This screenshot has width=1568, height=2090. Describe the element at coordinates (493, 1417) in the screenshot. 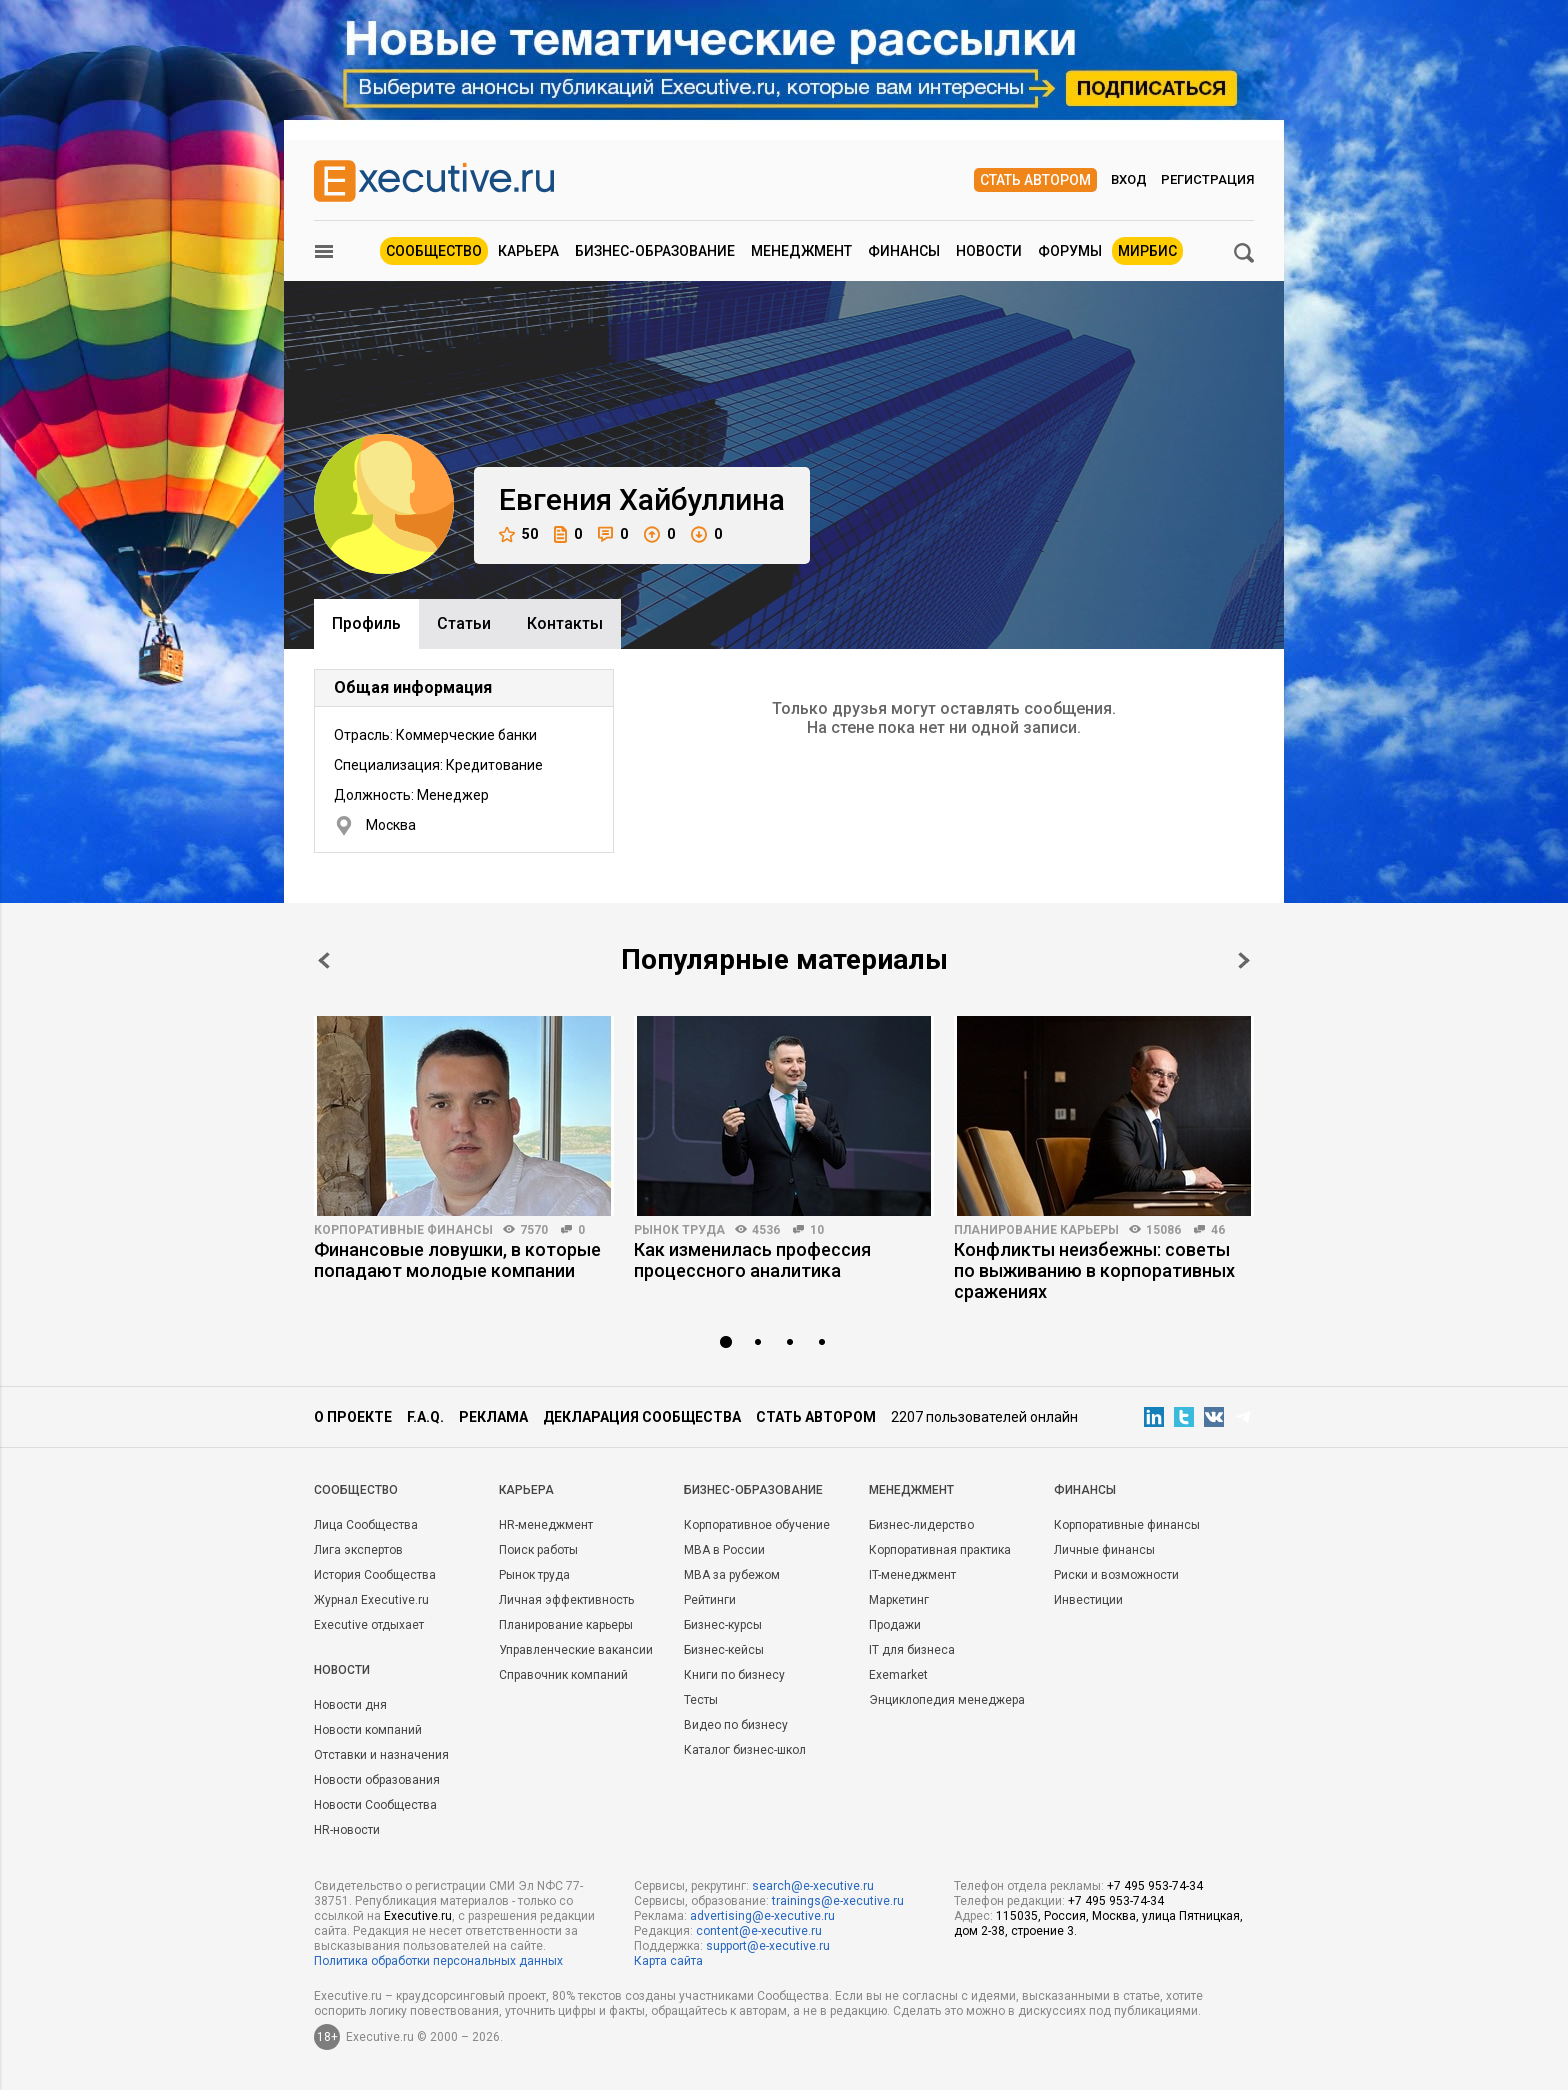

I see `Реклама` at that location.